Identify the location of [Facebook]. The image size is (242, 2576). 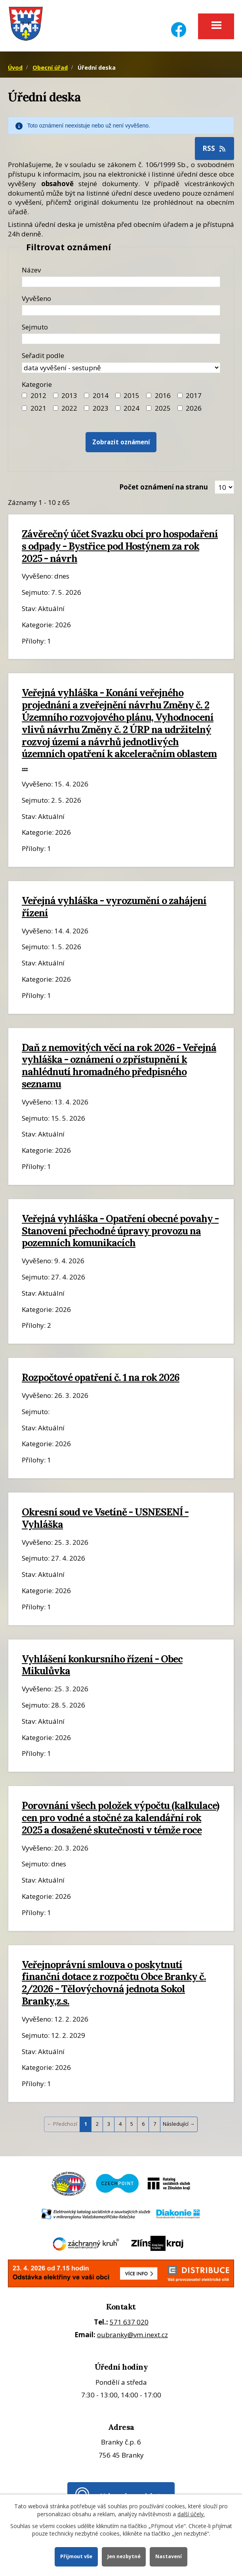
(178, 24).